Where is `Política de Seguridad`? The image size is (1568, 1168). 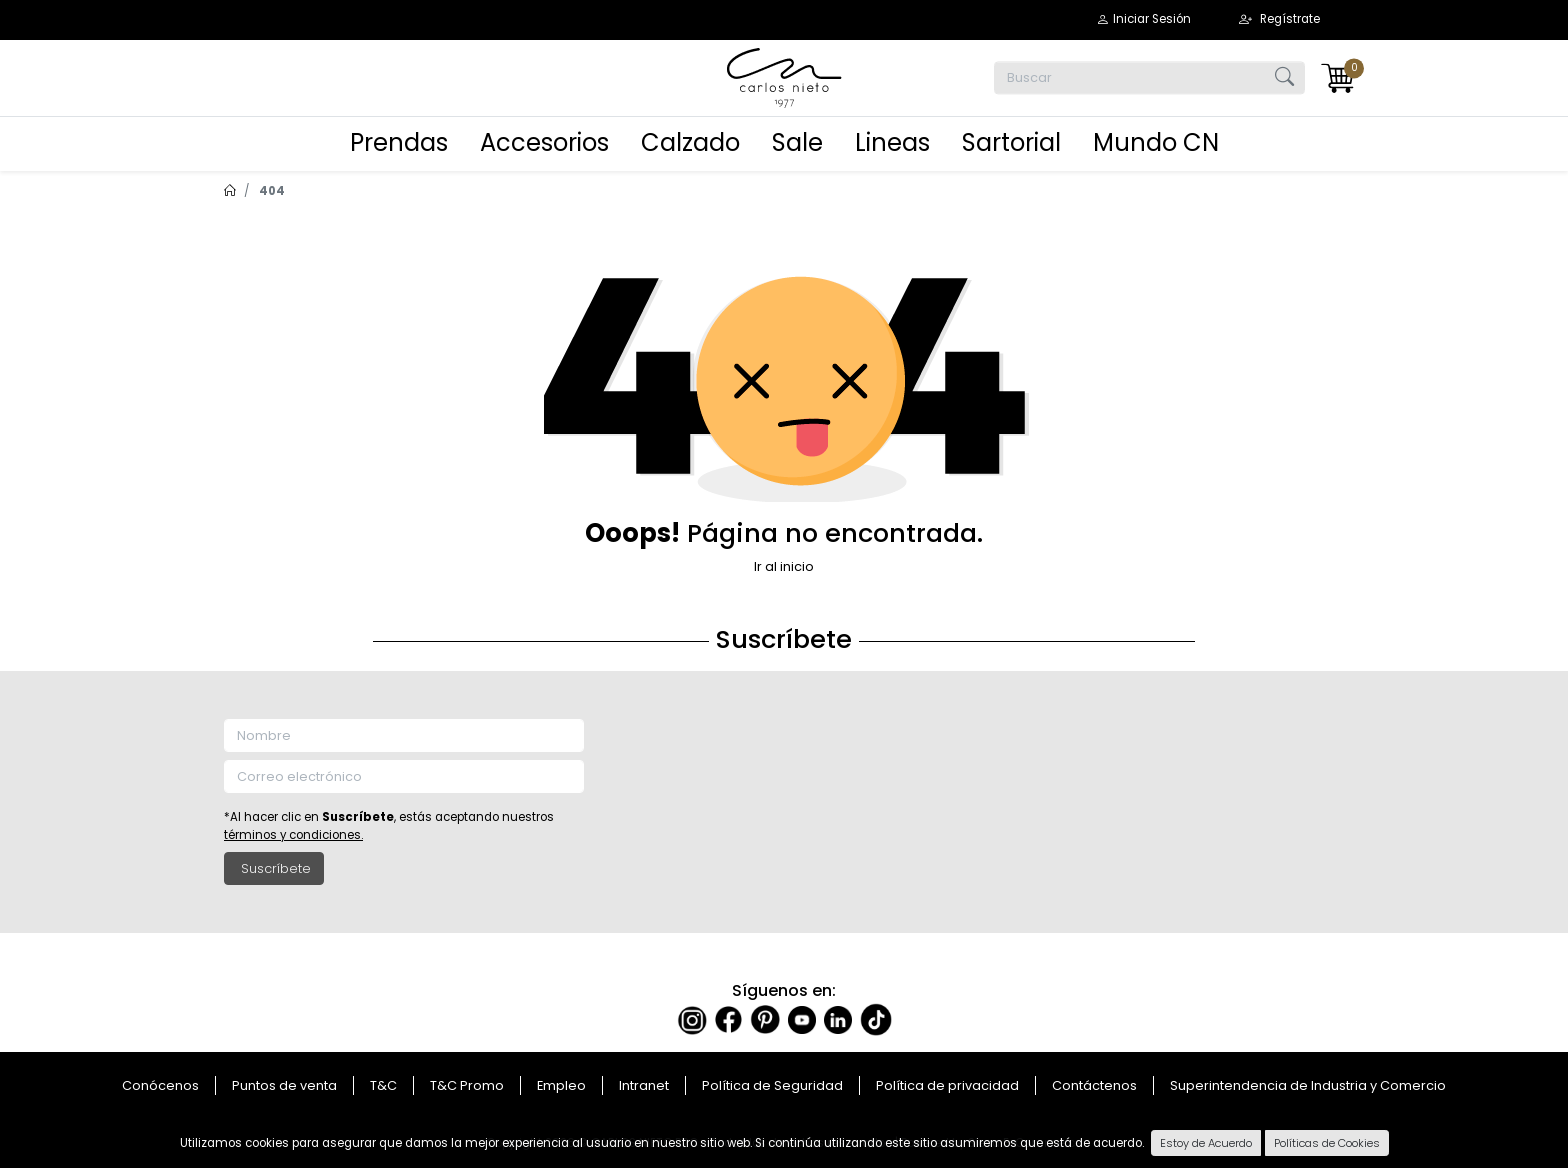 Política de Seguridad is located at coordinates (772, 1085).